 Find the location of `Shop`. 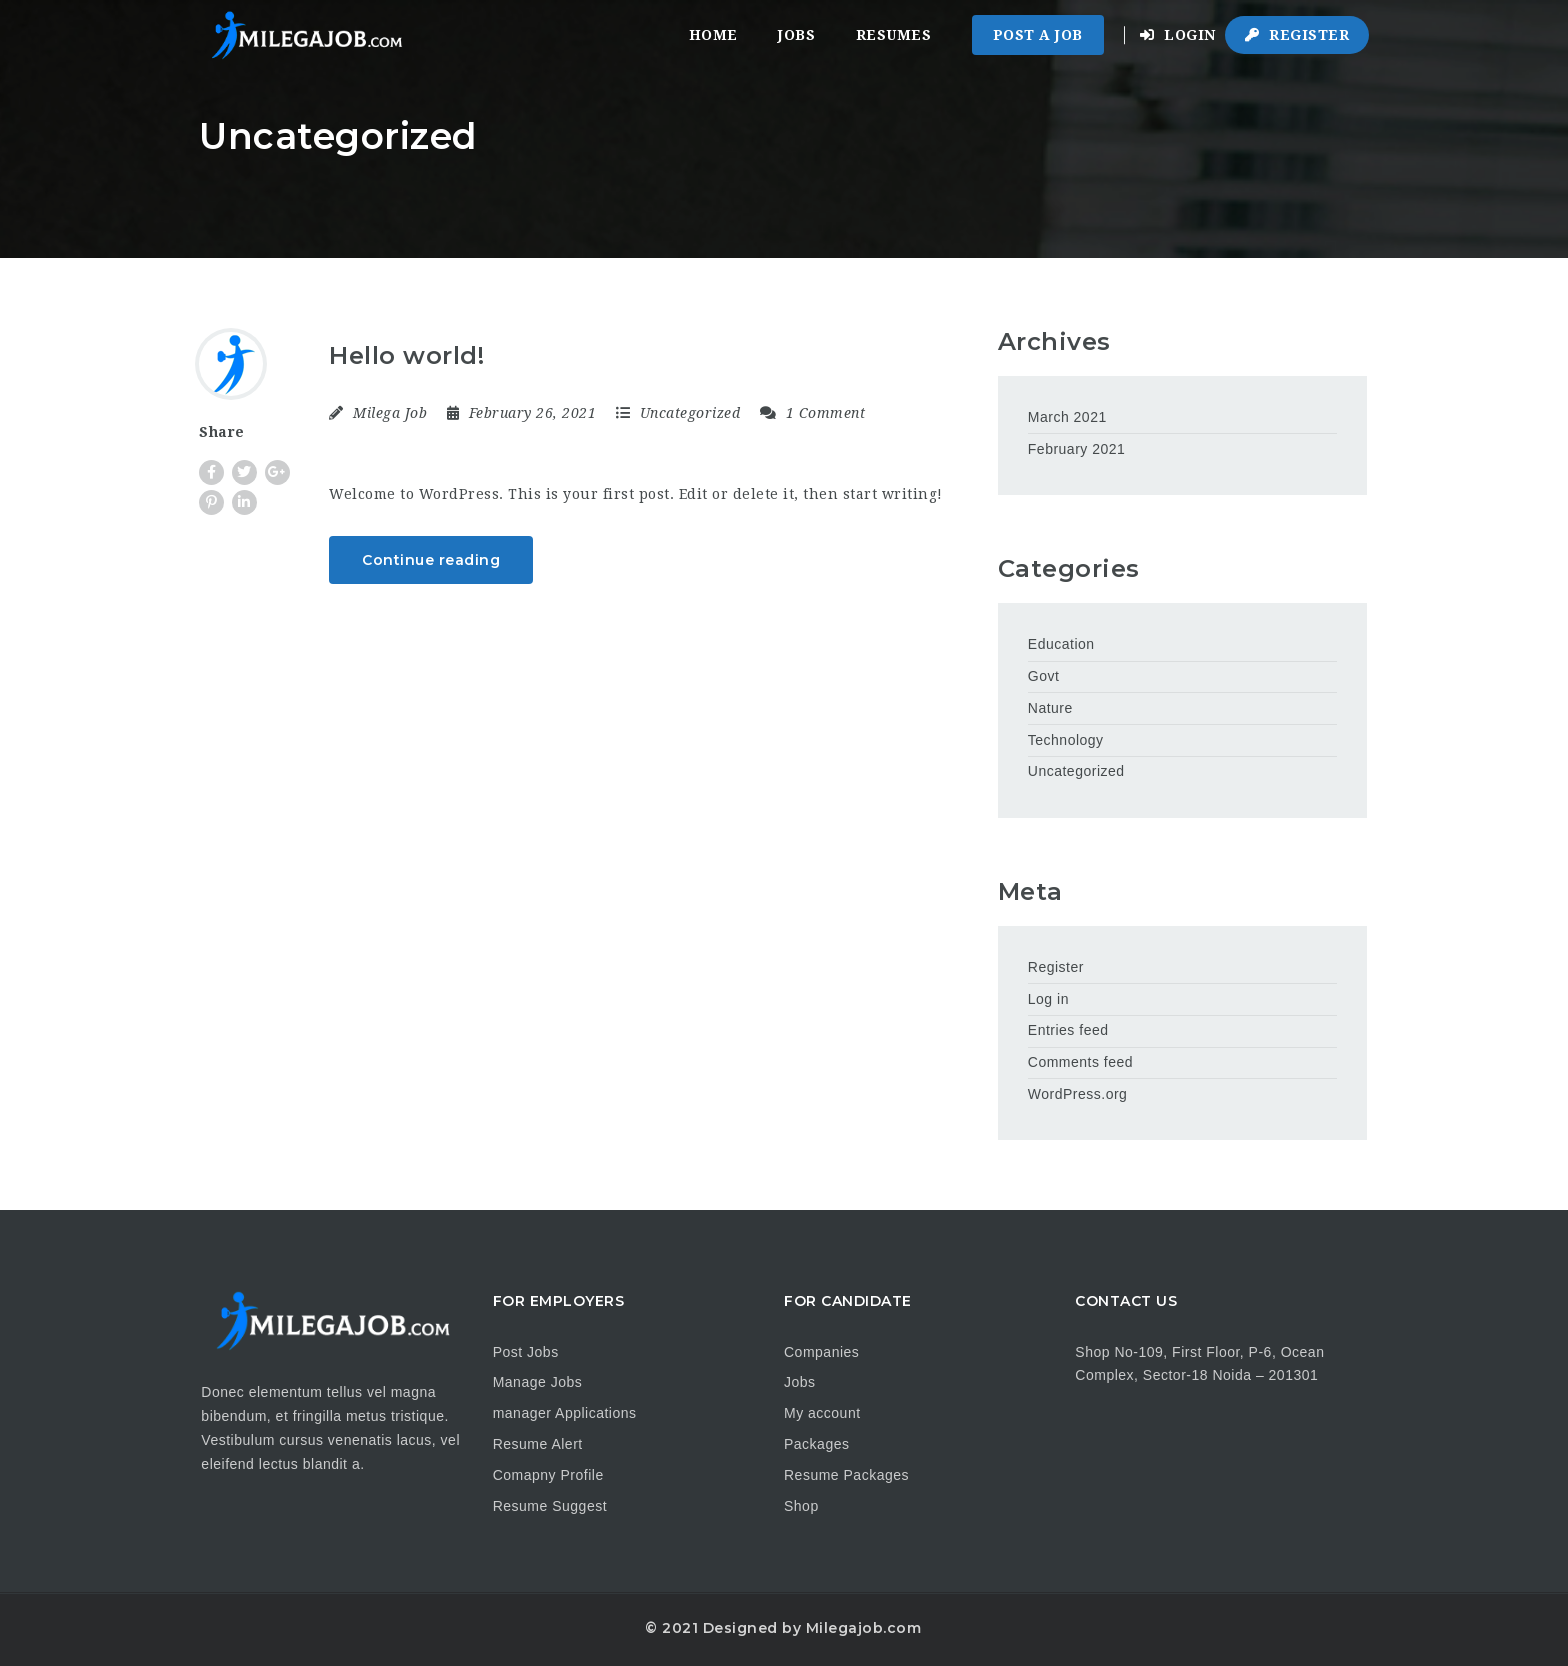

Shop is located at coordinates (801, 1506).